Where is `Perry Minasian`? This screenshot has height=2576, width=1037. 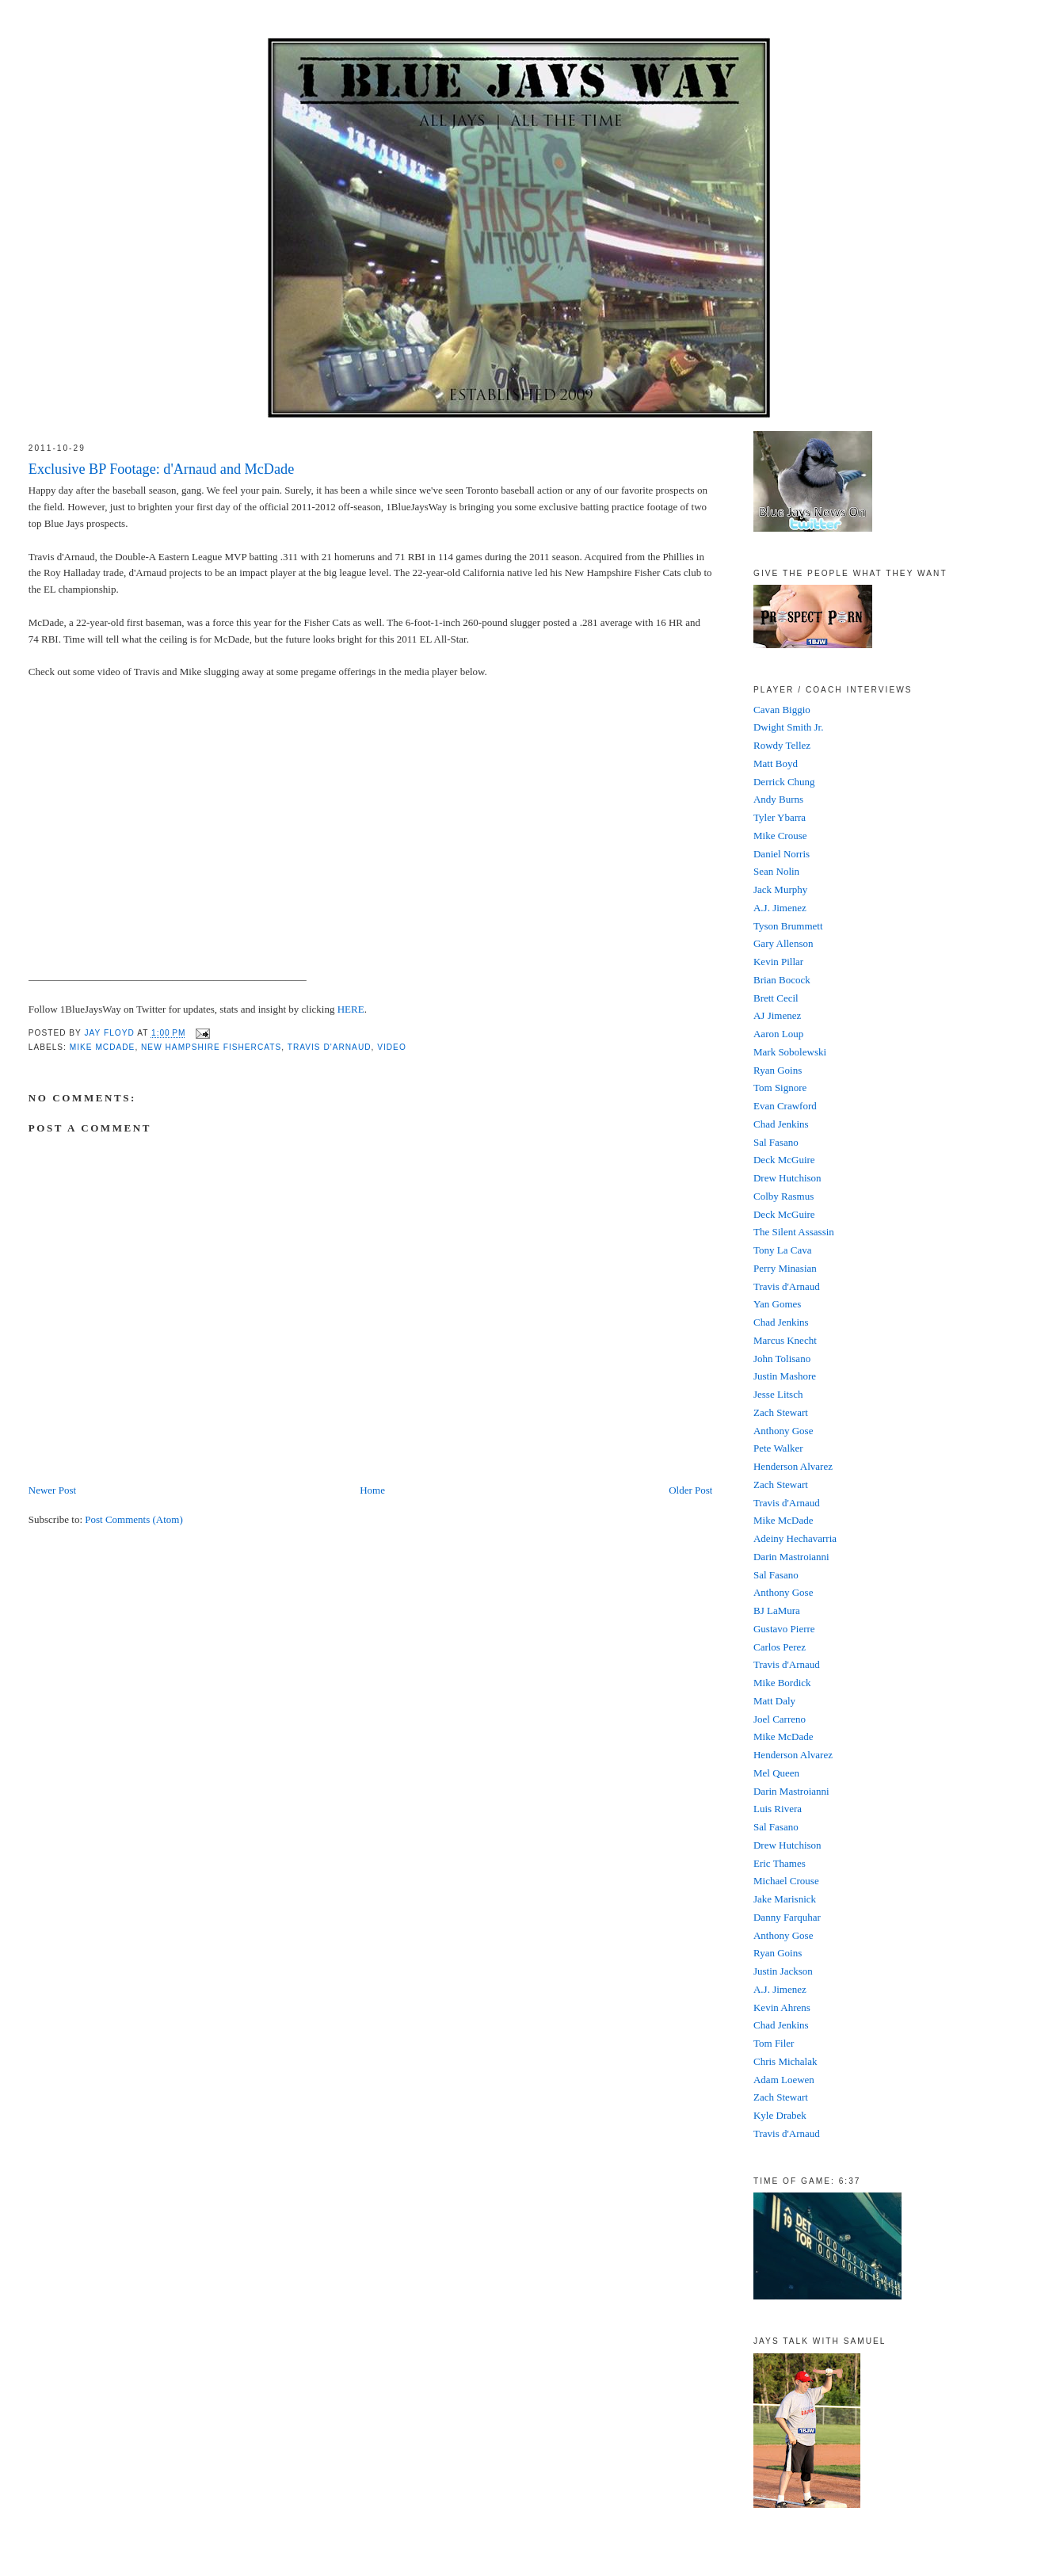 Perry Minasian is located at coordinates (785, 1268).